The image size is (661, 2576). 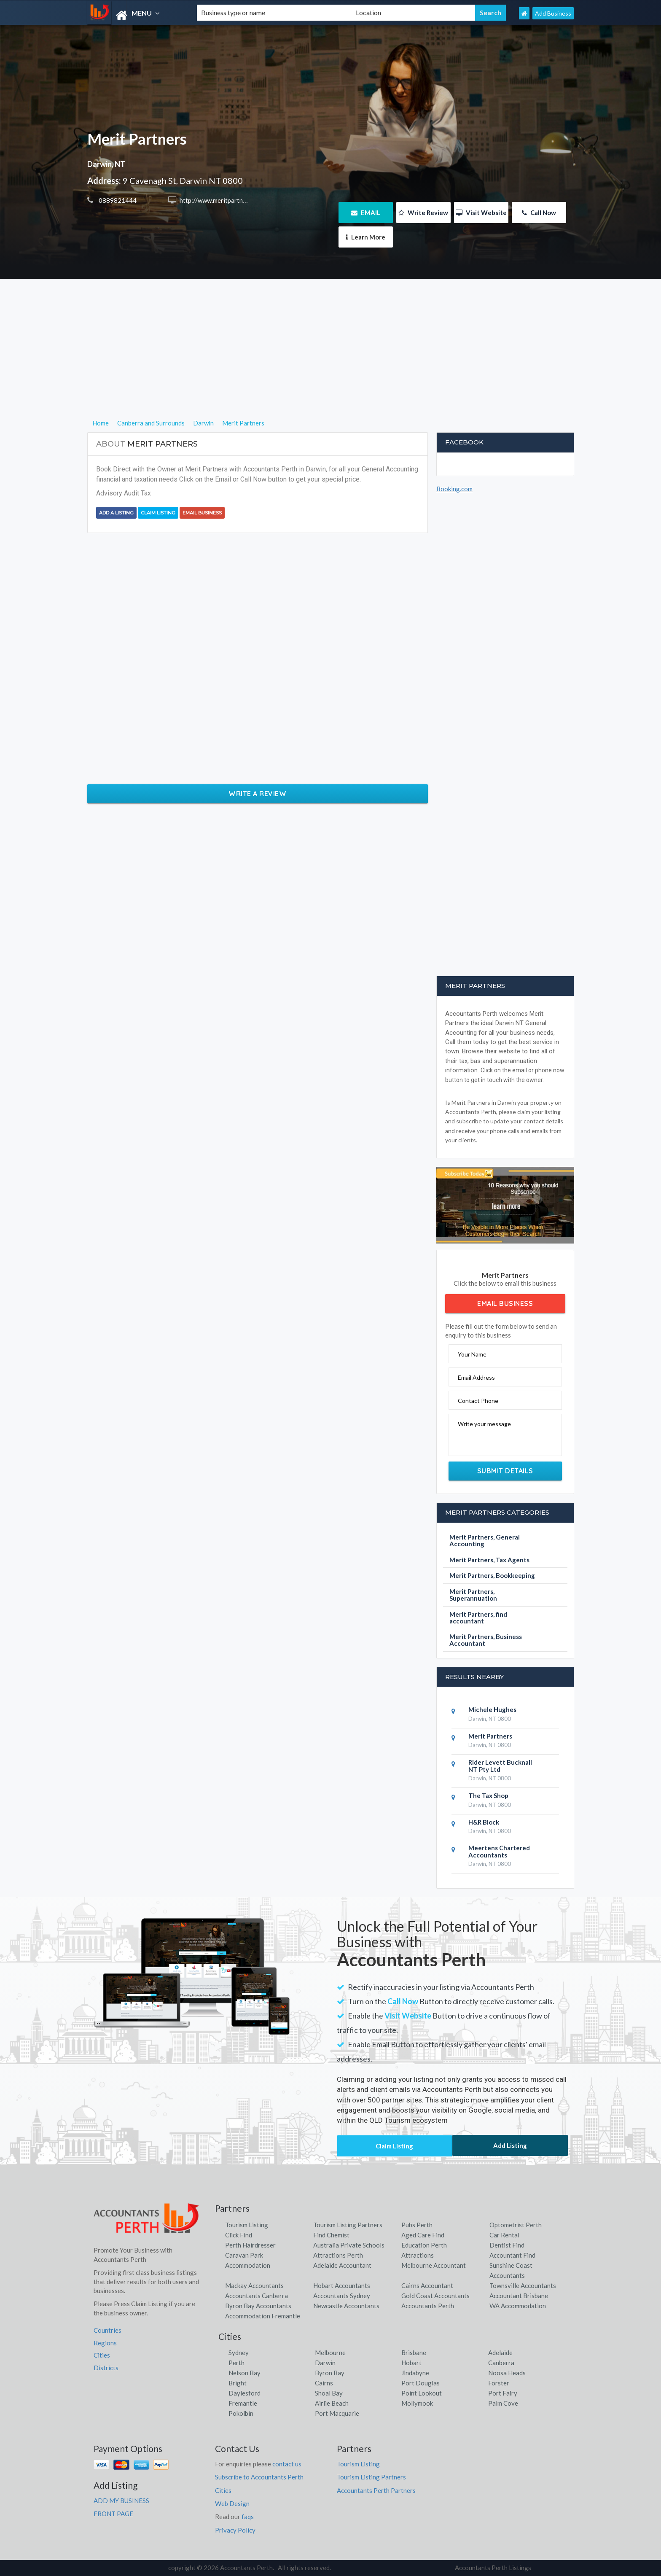 I want to click on Call Now, so click(x=539, y=212).